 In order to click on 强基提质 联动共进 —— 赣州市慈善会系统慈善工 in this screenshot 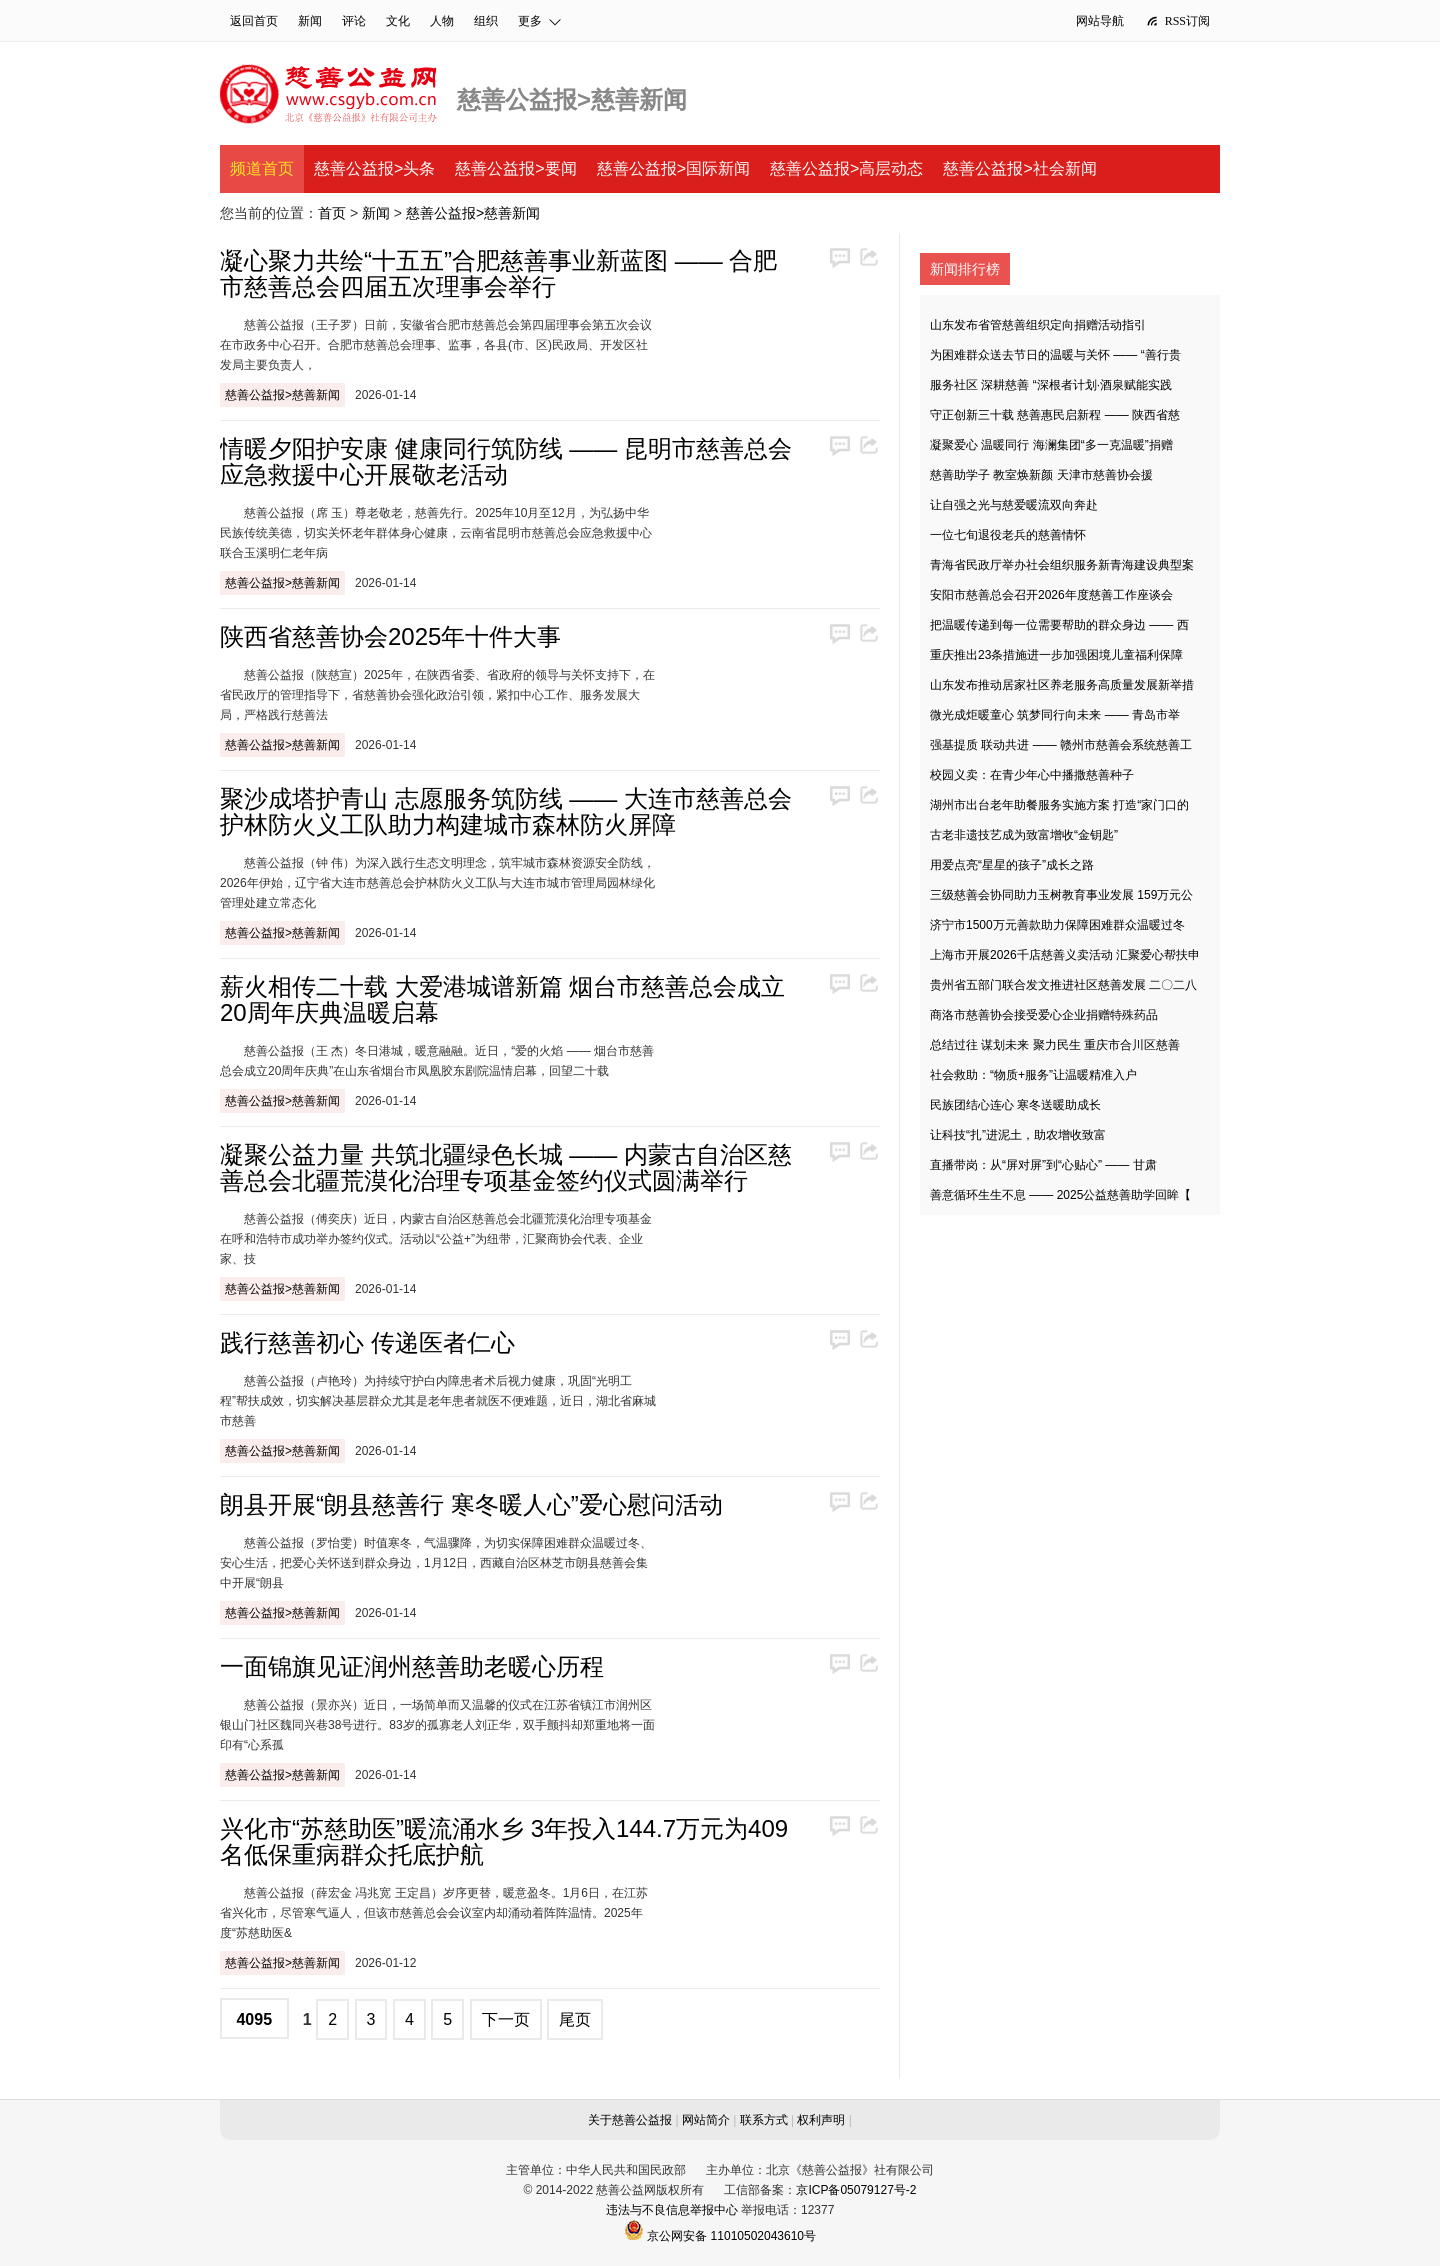, I will do `click(1061, 745)`.